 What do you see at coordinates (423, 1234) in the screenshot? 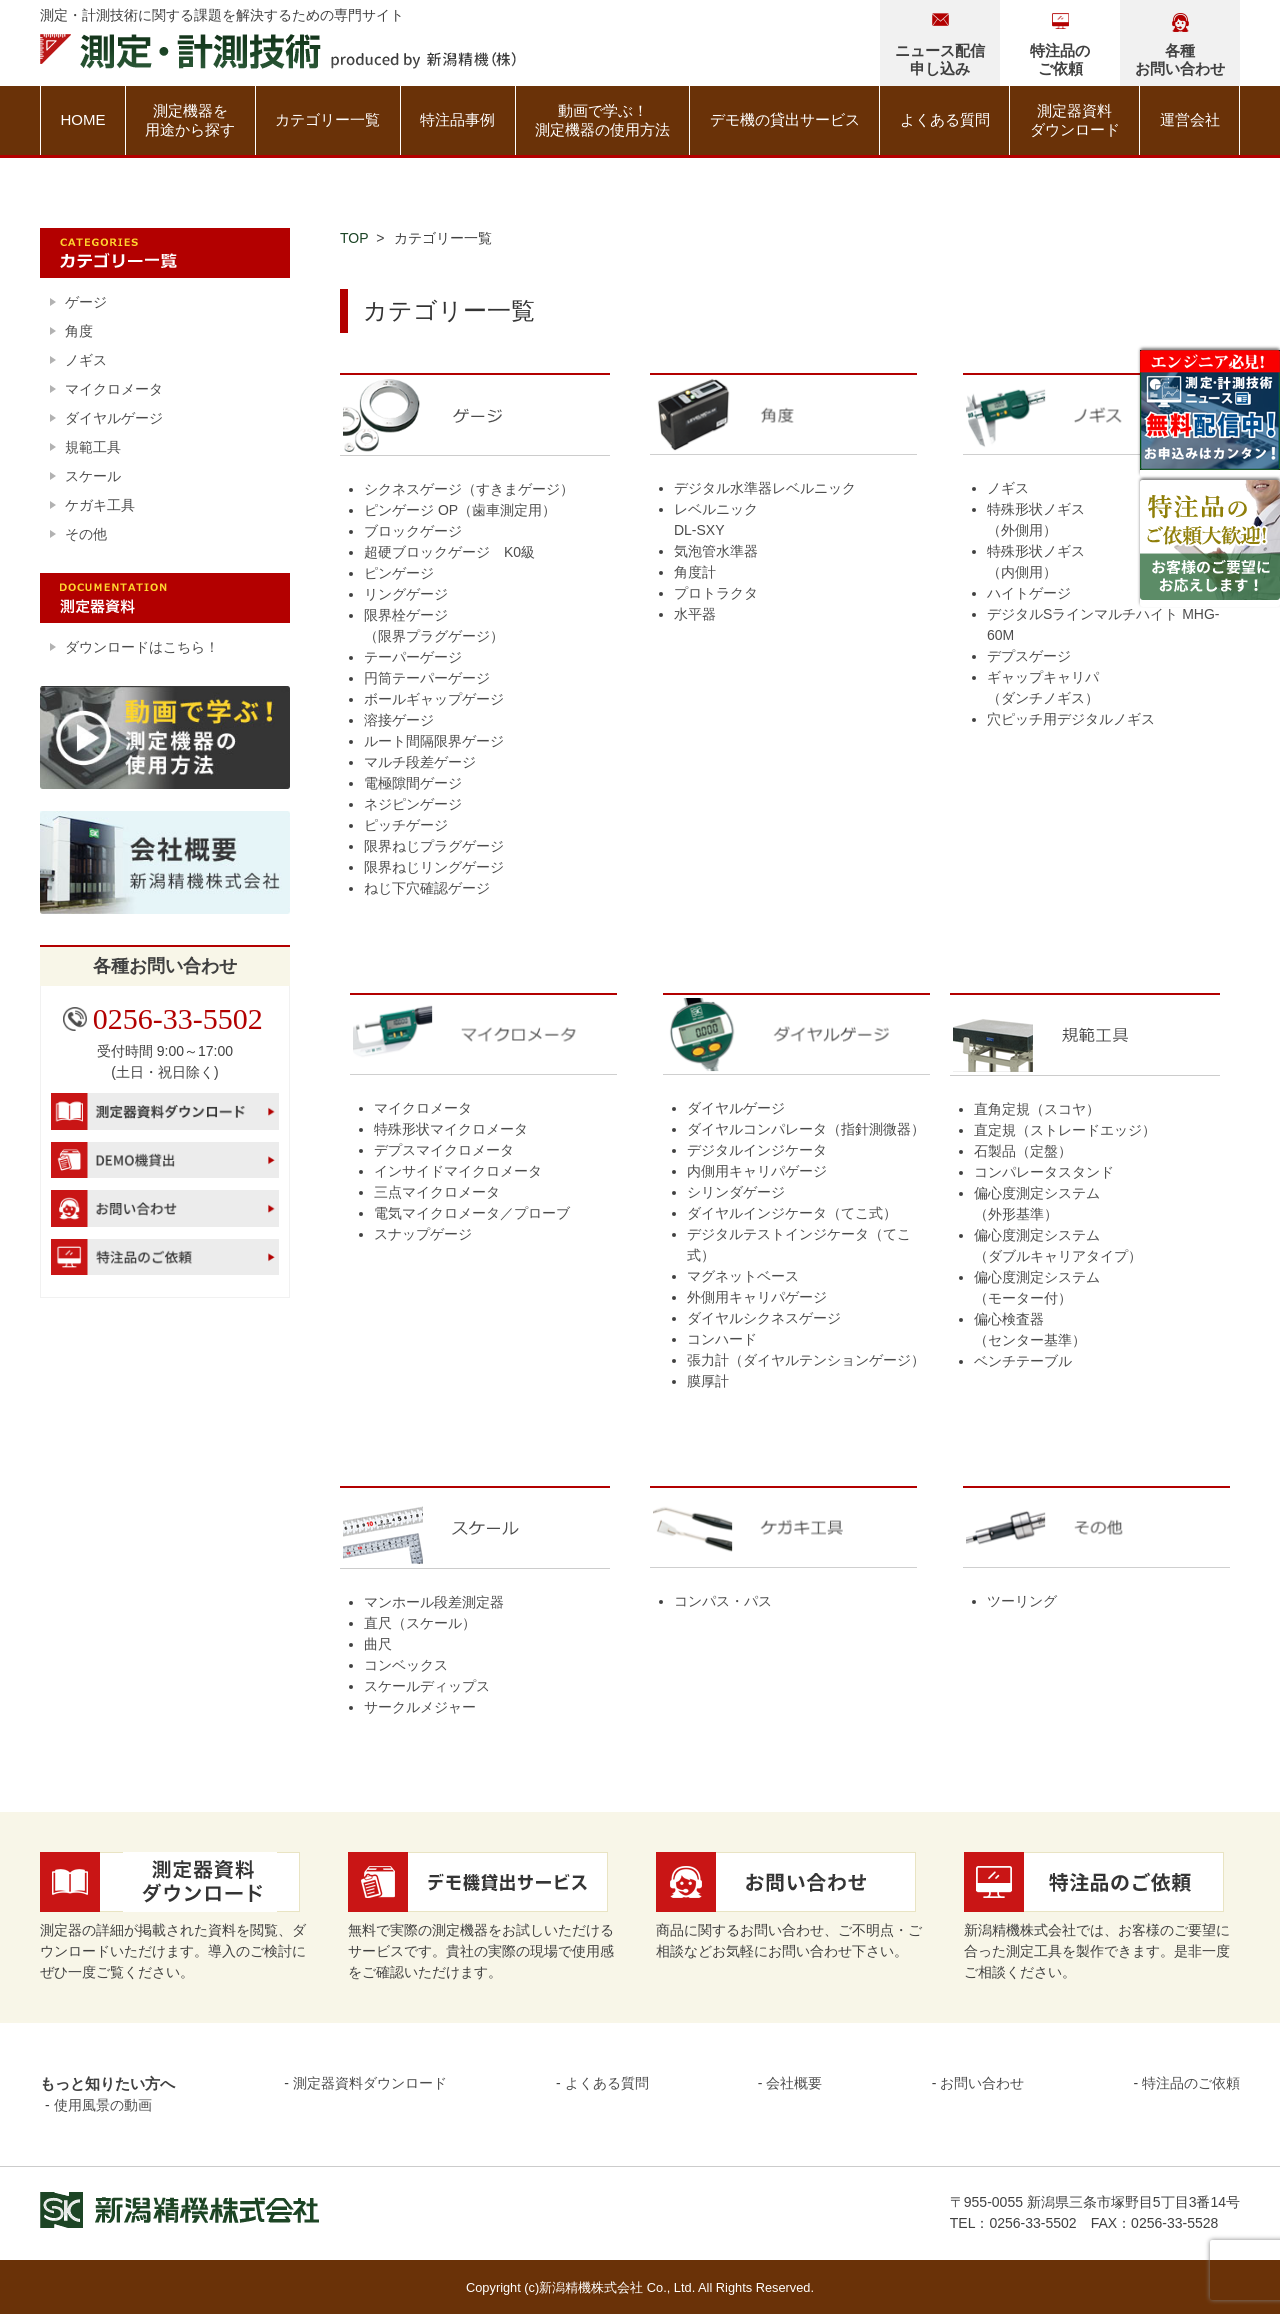
I see `スナップゲージ` at bounding box center [423, 1234].